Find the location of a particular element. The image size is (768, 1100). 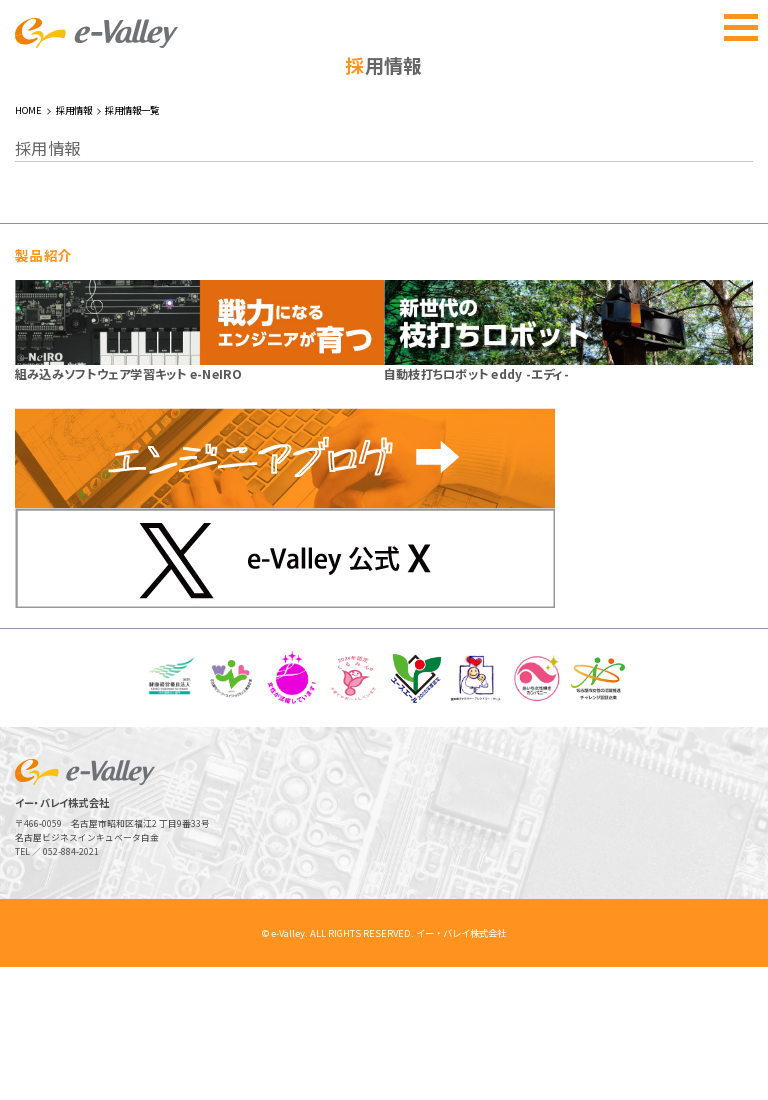

ページトップへ is located at coordinates (716, 1048).